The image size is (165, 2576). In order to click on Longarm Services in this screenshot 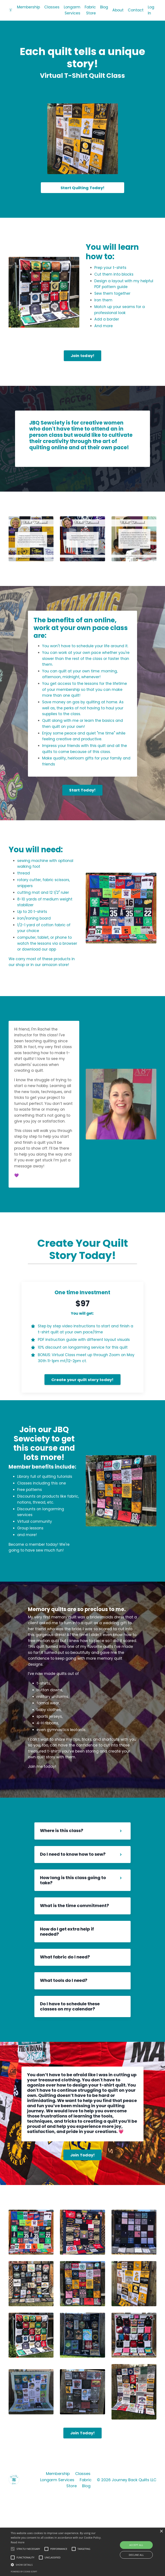, I will do `click(69, 10)`.